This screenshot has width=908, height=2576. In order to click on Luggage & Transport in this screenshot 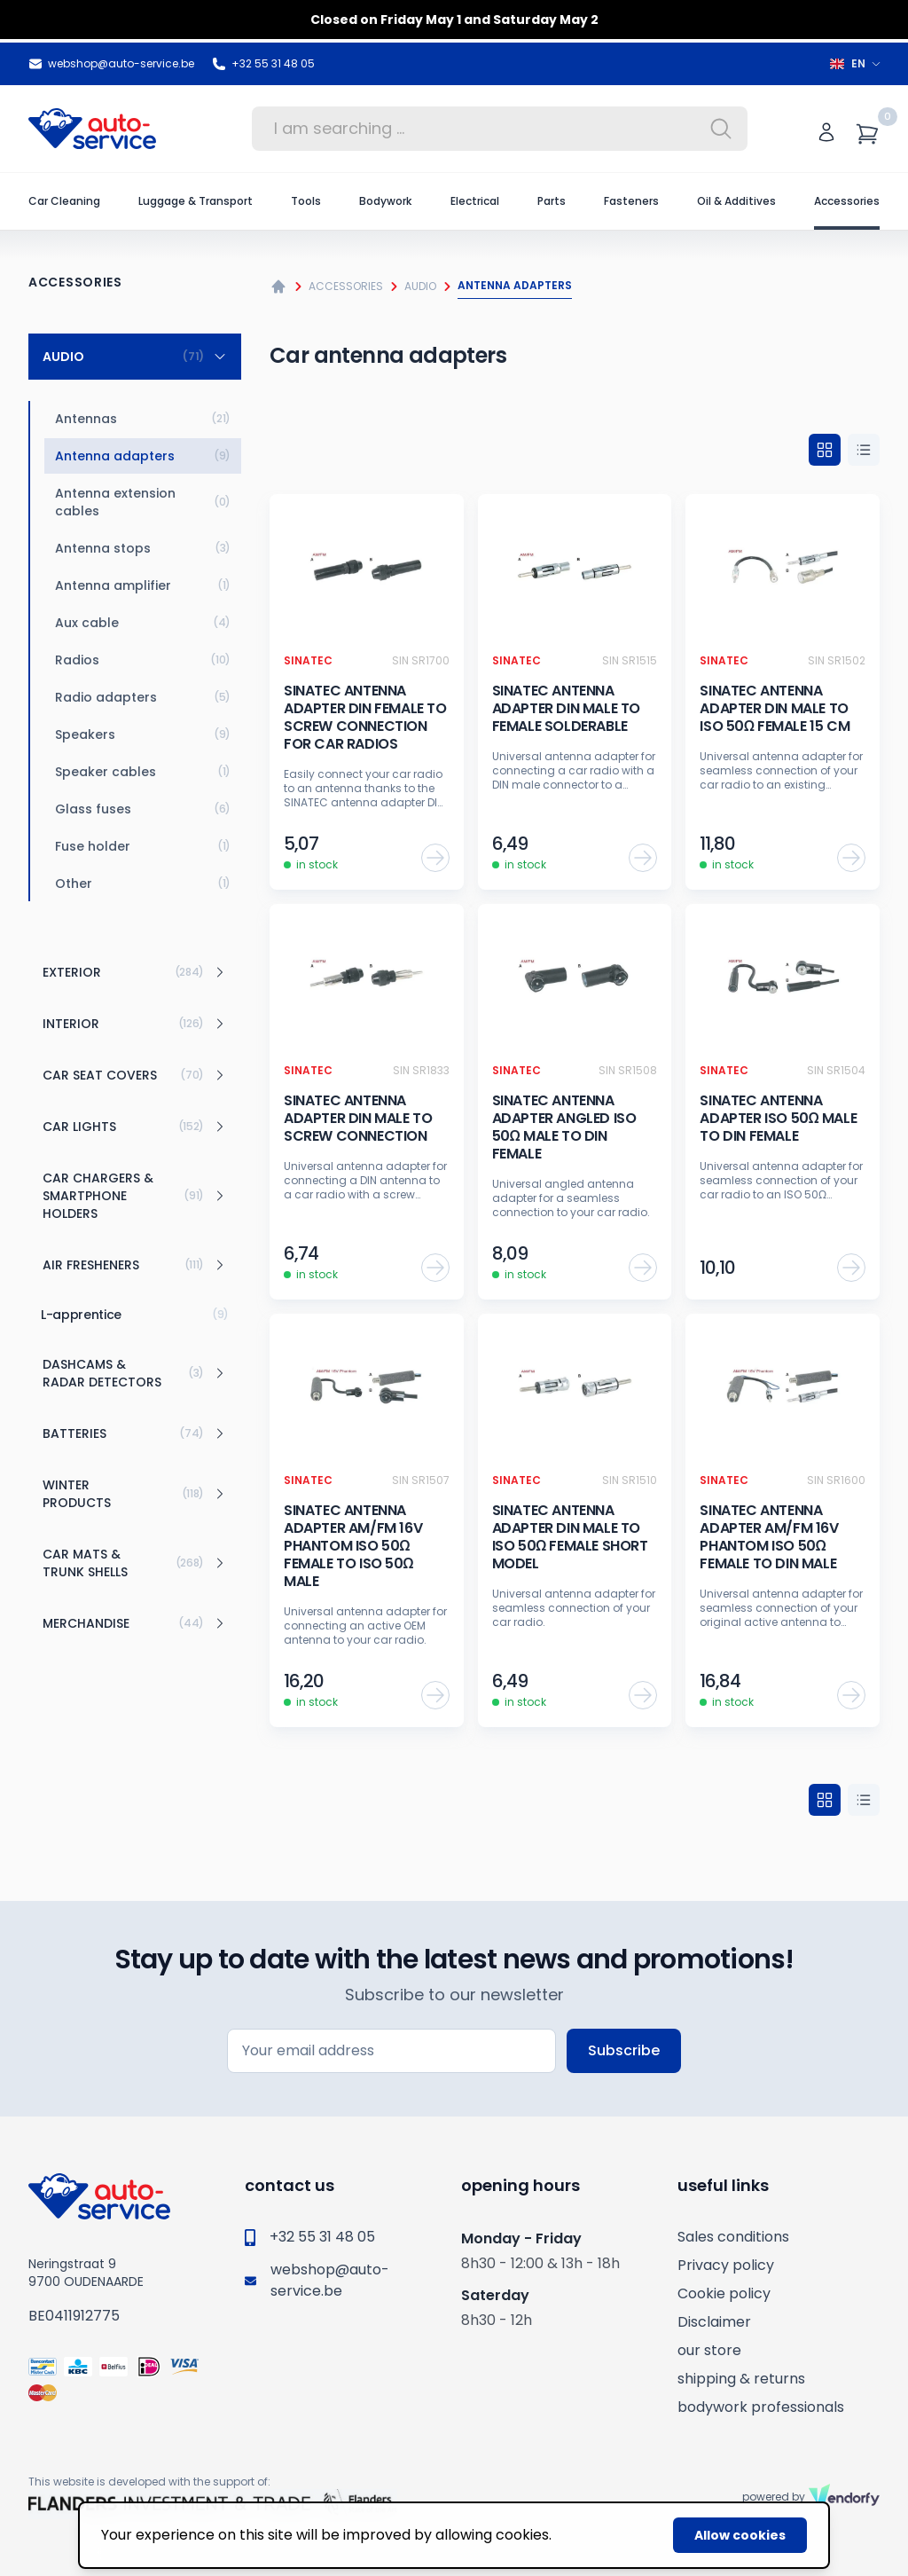, I will do `click(195, 200)`.